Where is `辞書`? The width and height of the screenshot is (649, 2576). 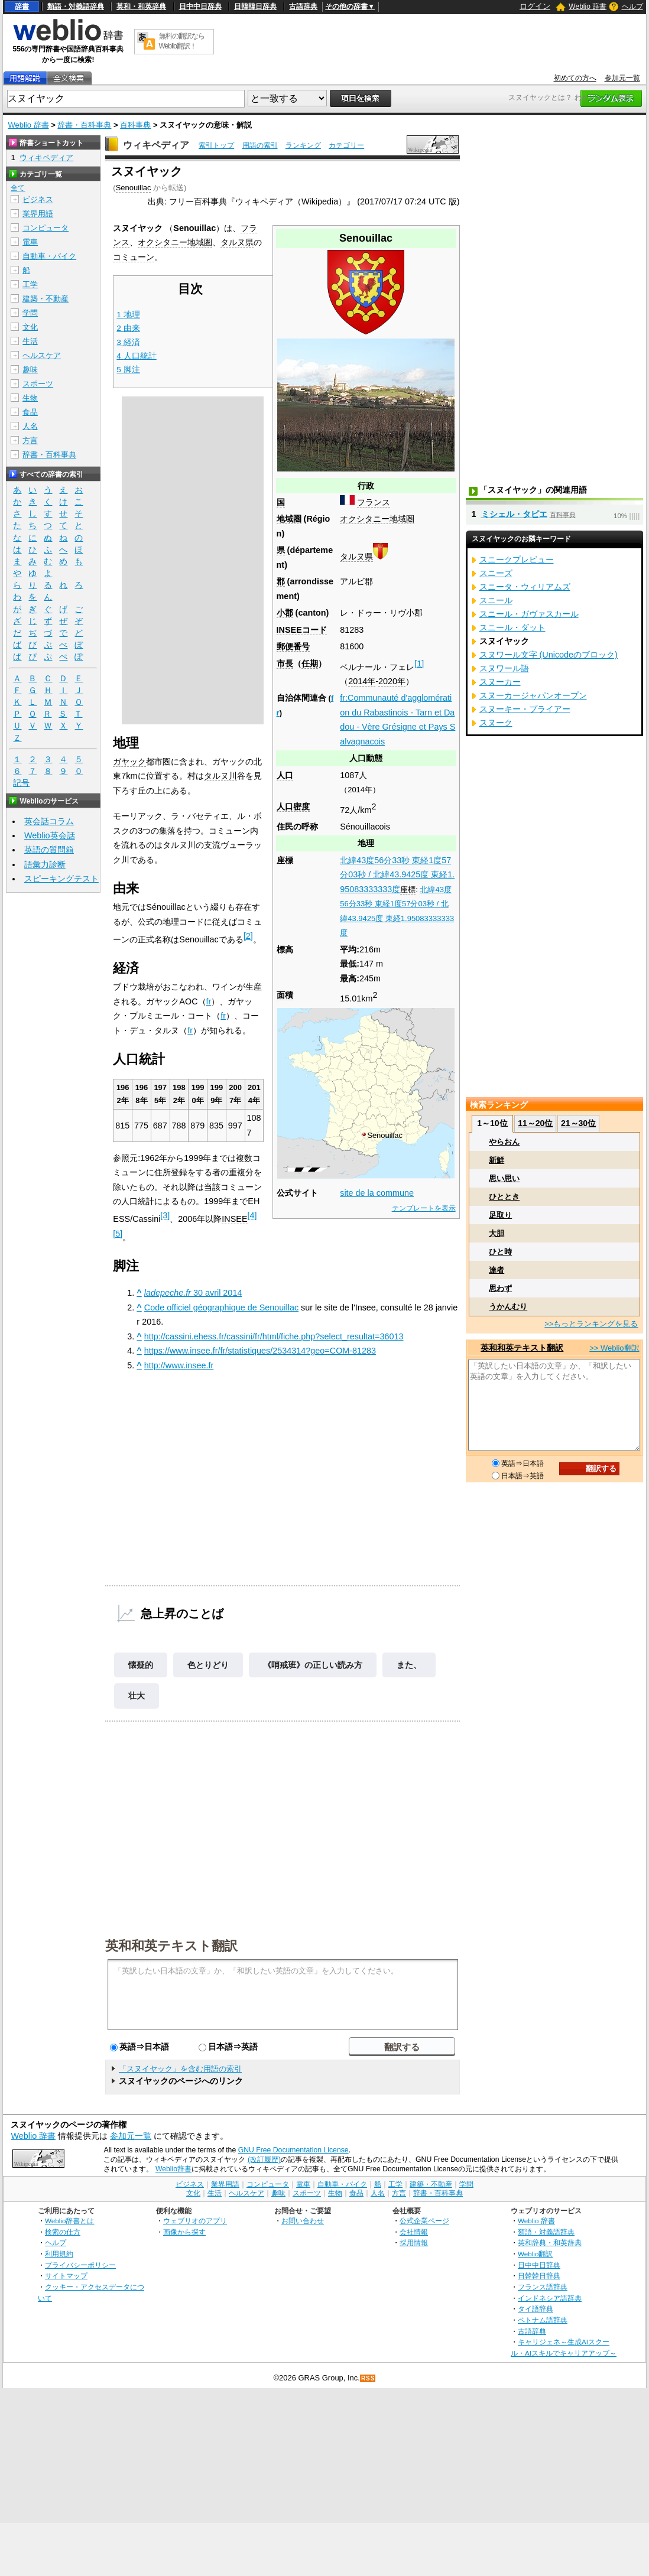 辞書 is located at coordinates (22, 6).